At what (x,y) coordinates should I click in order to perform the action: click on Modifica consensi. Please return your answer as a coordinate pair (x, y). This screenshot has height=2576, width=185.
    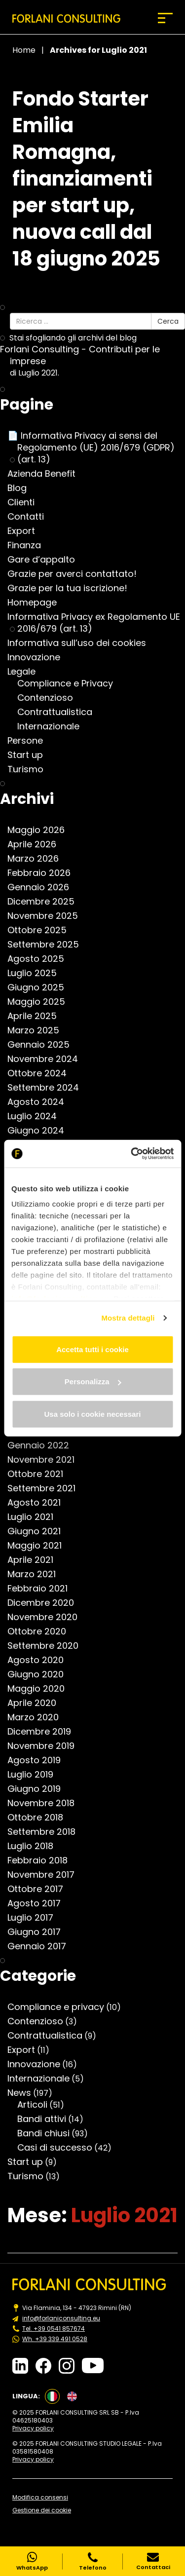
    Looking at the image, I should click on (40, 2497).